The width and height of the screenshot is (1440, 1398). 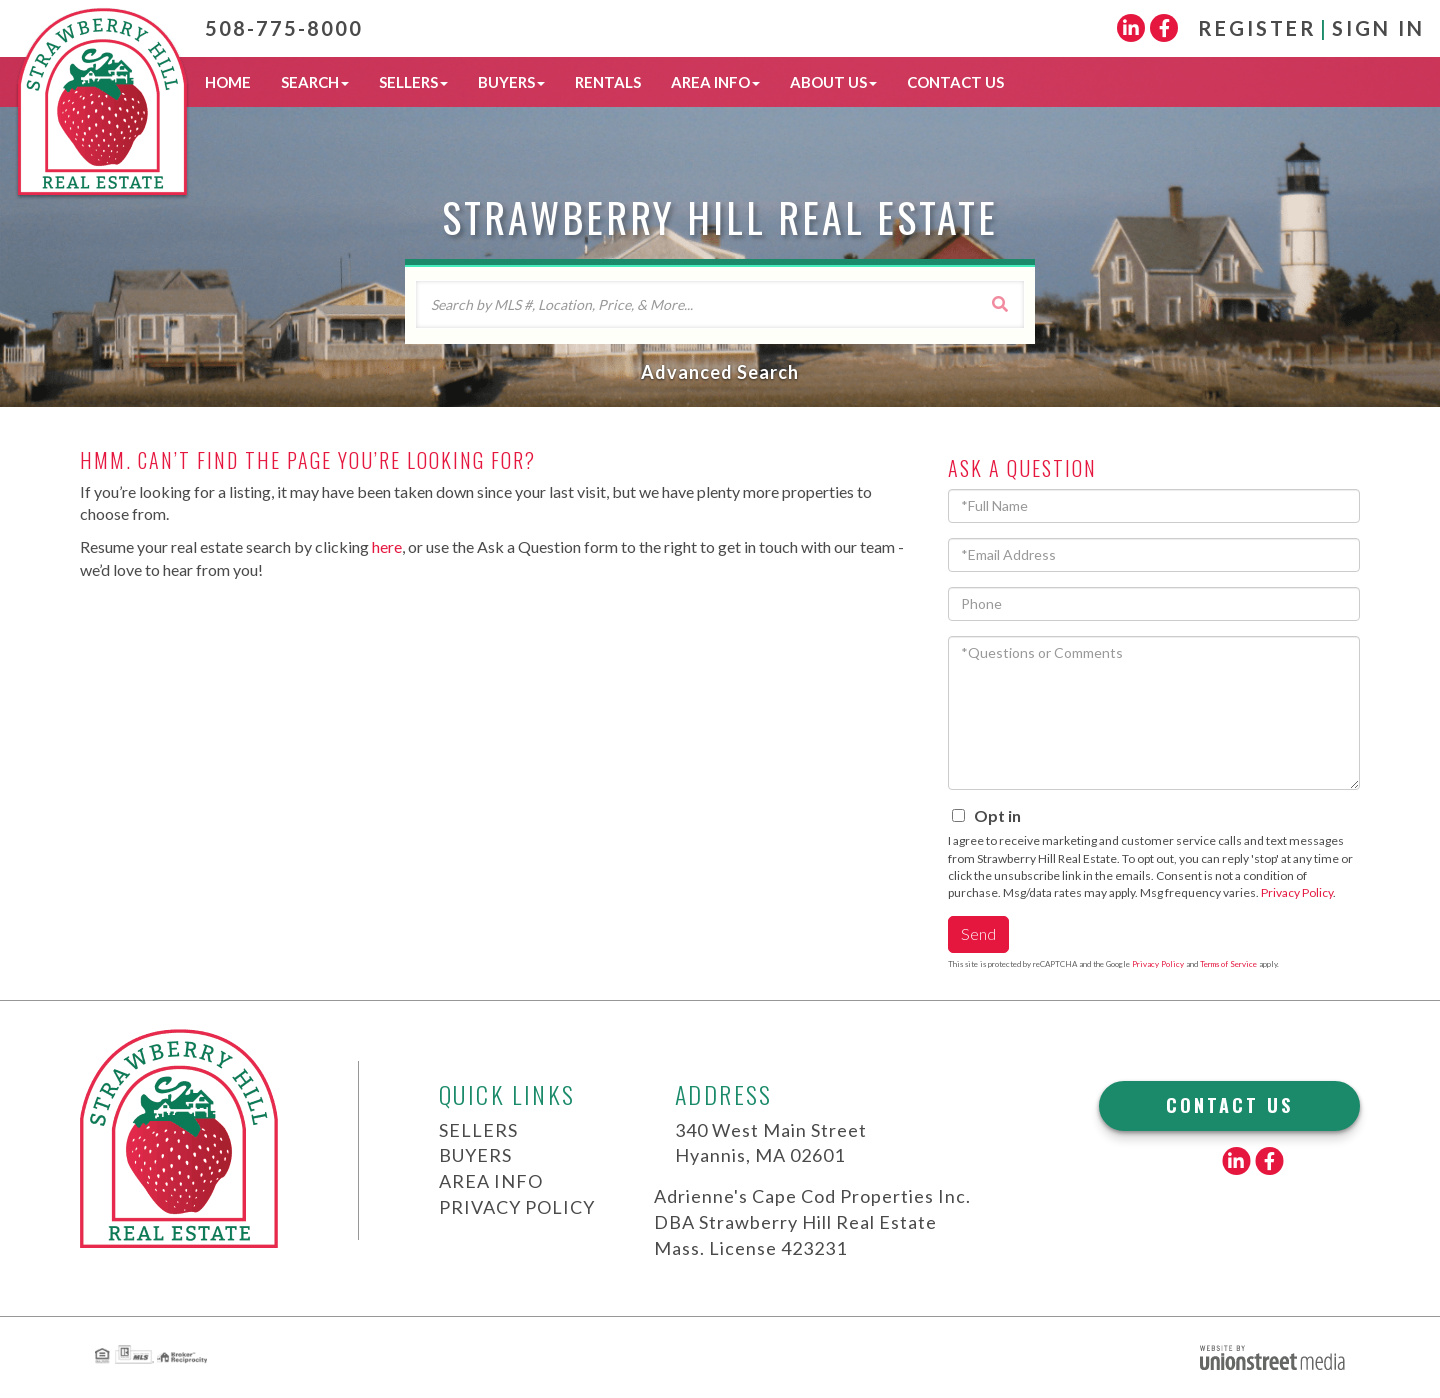 What do you see at coordinates (315, 82) in the screenshot?
I see `Search [menuitem]` at bounding box center [315, 82].